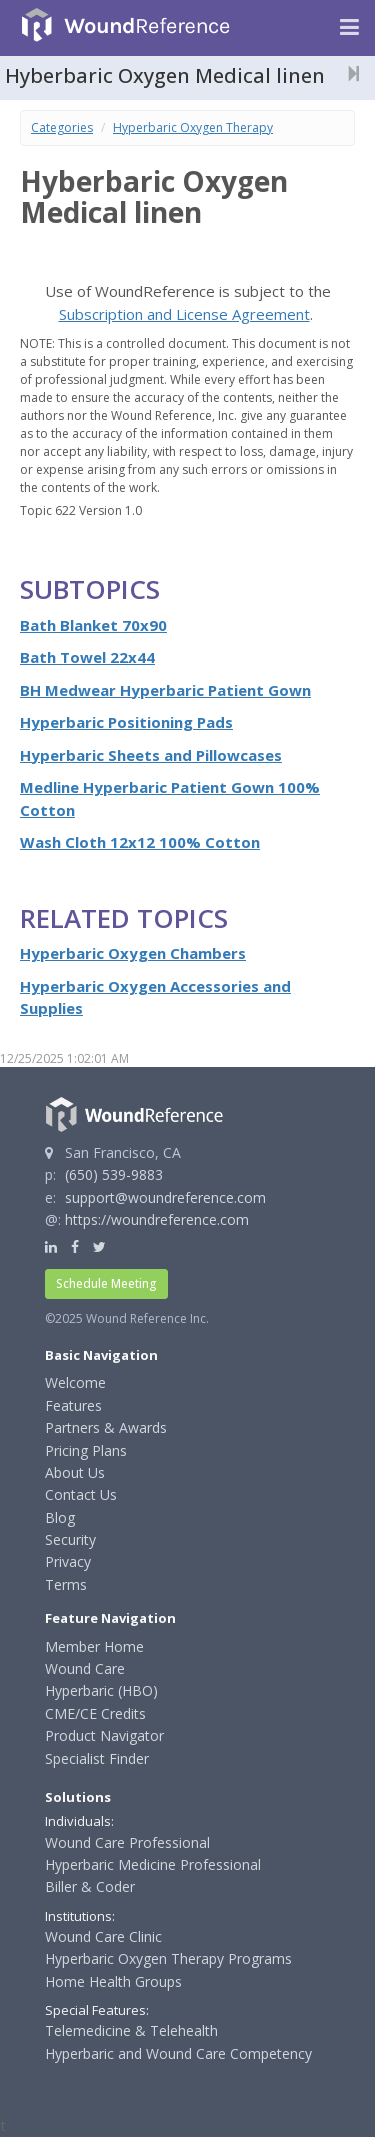  What do you see at coordinates (168, 1958) in the screenshot?
I see `Hyperbaric Oxygen Therapy Programs` at bounding box center [168, 1958].